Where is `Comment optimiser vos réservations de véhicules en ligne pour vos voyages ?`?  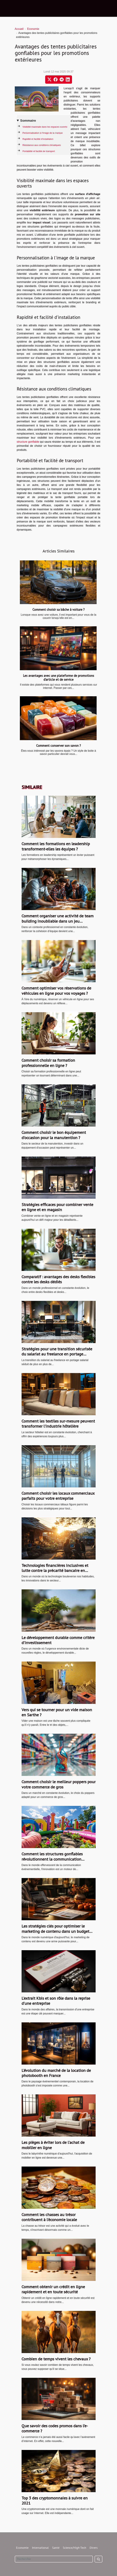
Comment optimiser vos réservations de véhicules en ligne pour vos voyages ? is located at coordinates (56, 990).